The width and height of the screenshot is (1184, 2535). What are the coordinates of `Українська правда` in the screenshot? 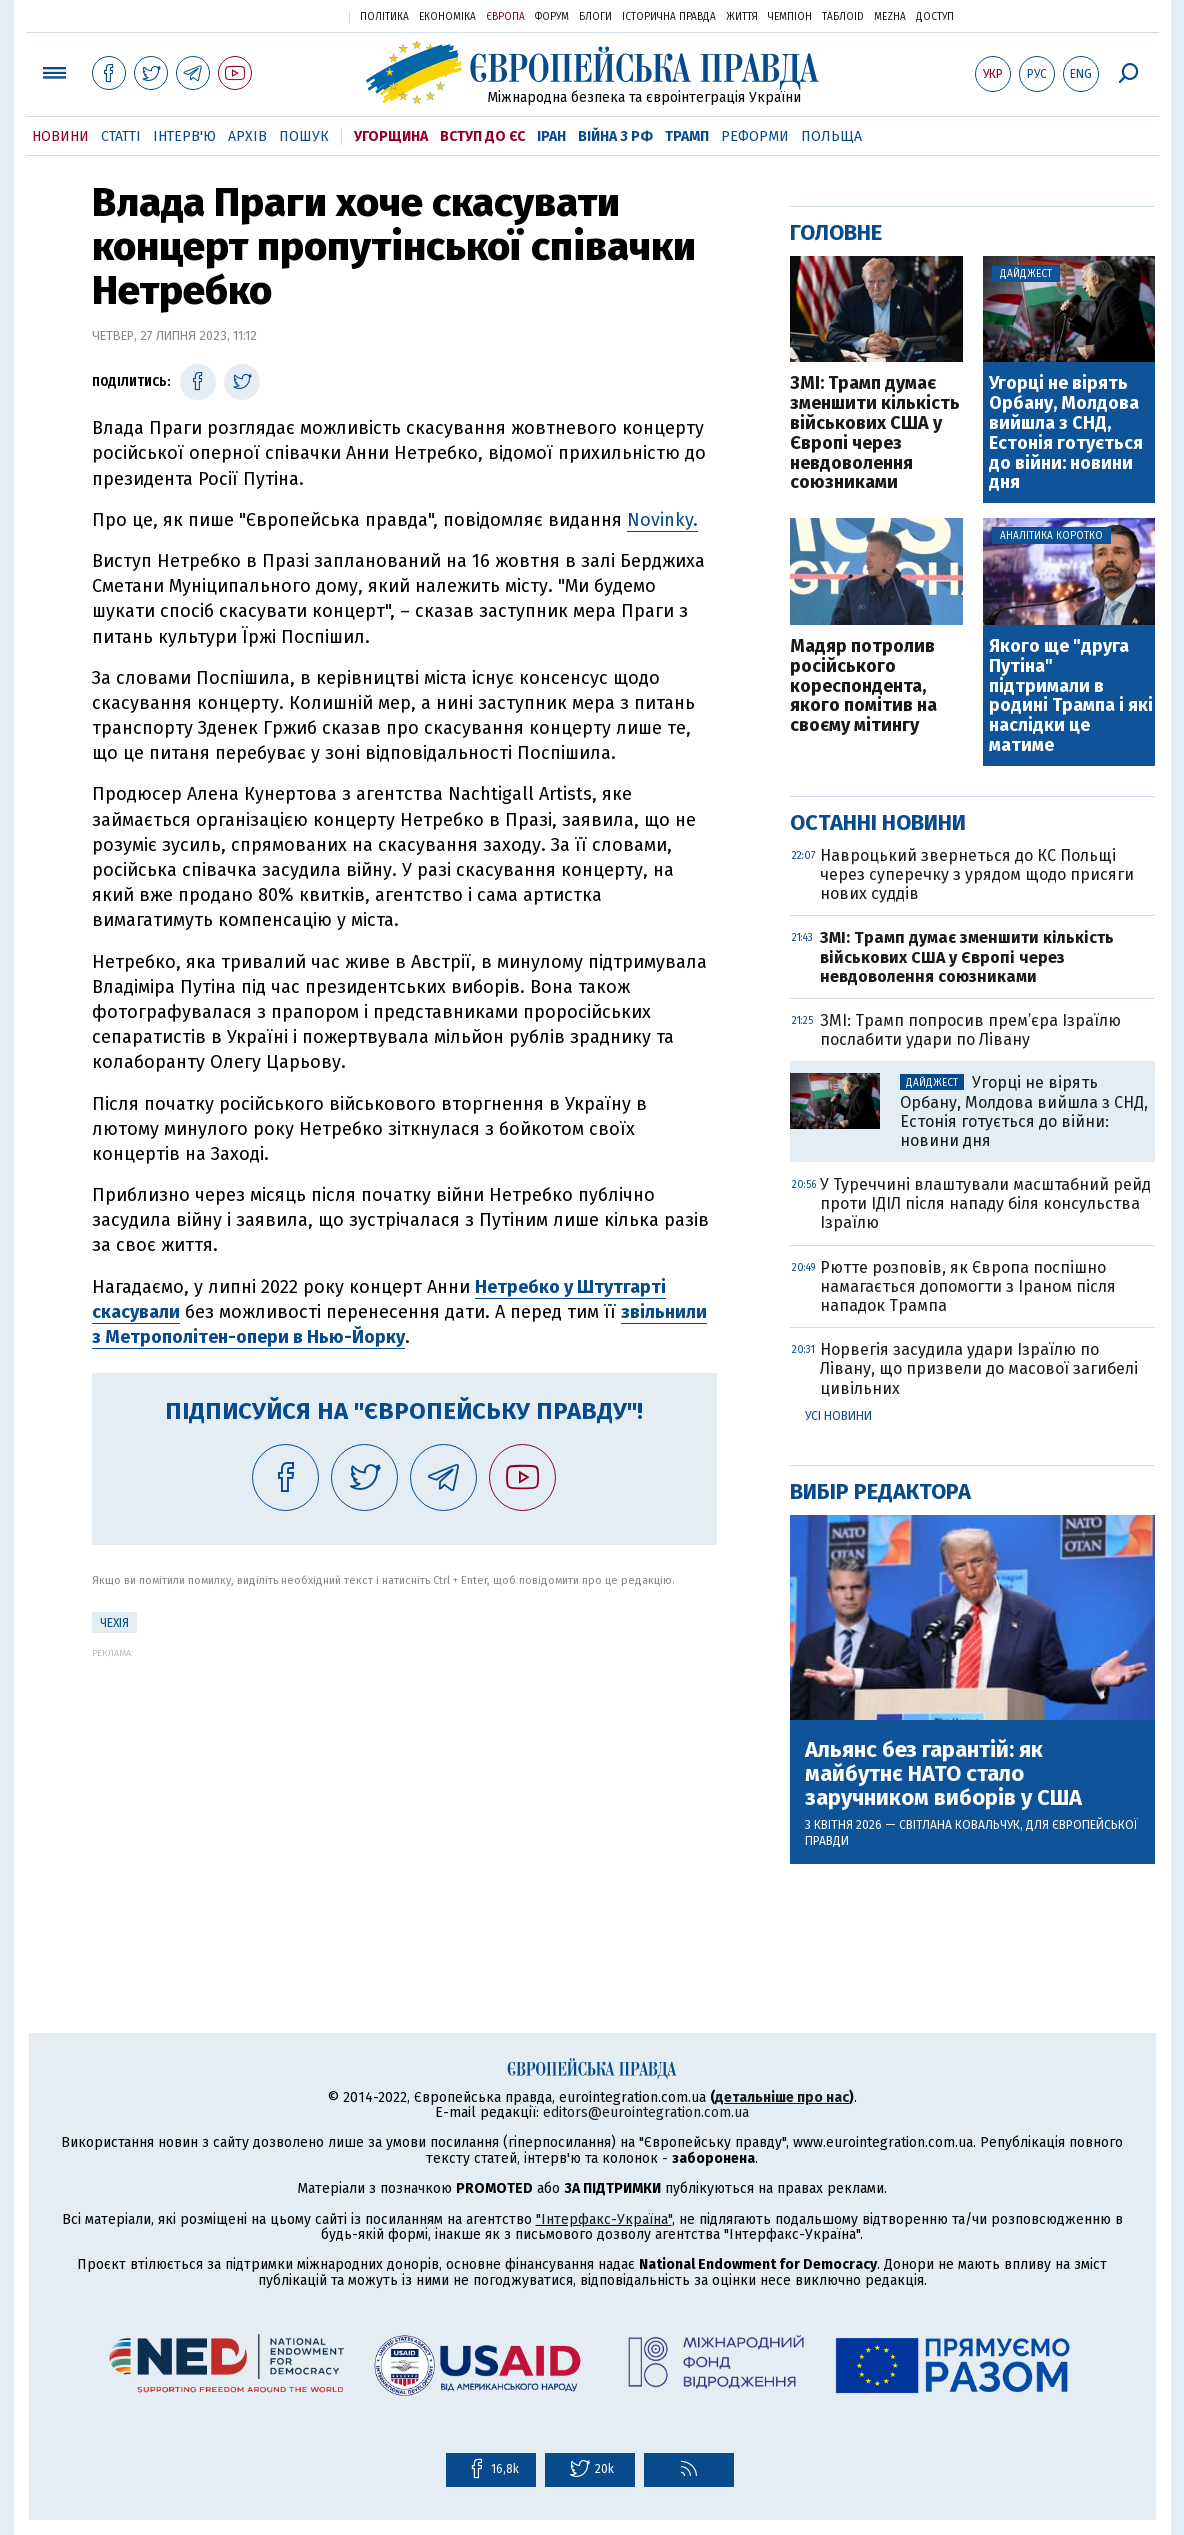 It's located at (285, 15).